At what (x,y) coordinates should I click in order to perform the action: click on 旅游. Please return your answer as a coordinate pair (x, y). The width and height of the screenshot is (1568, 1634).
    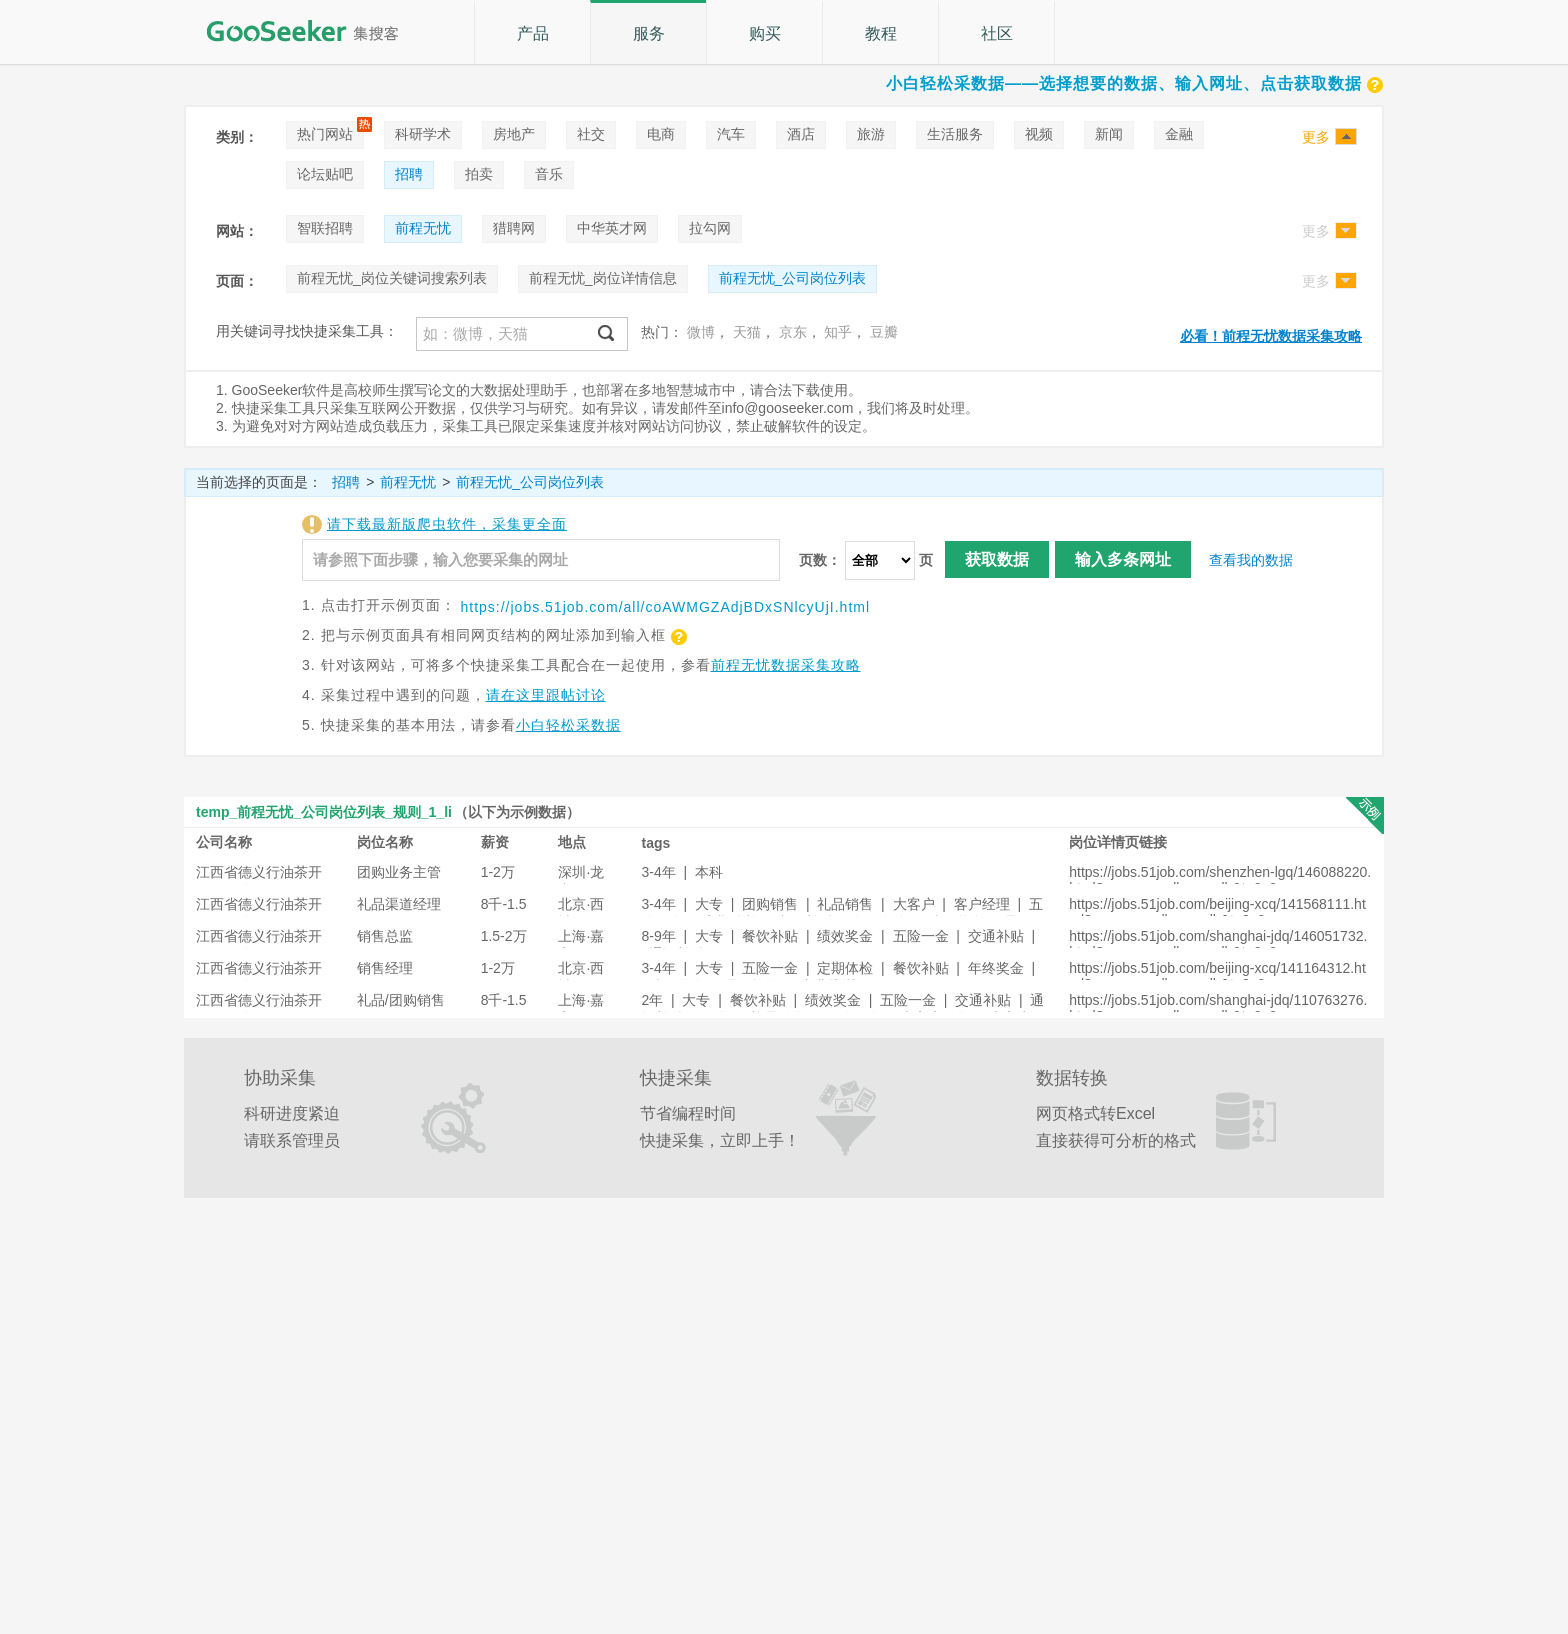
    Looking at the image, I should click on (871, 134).